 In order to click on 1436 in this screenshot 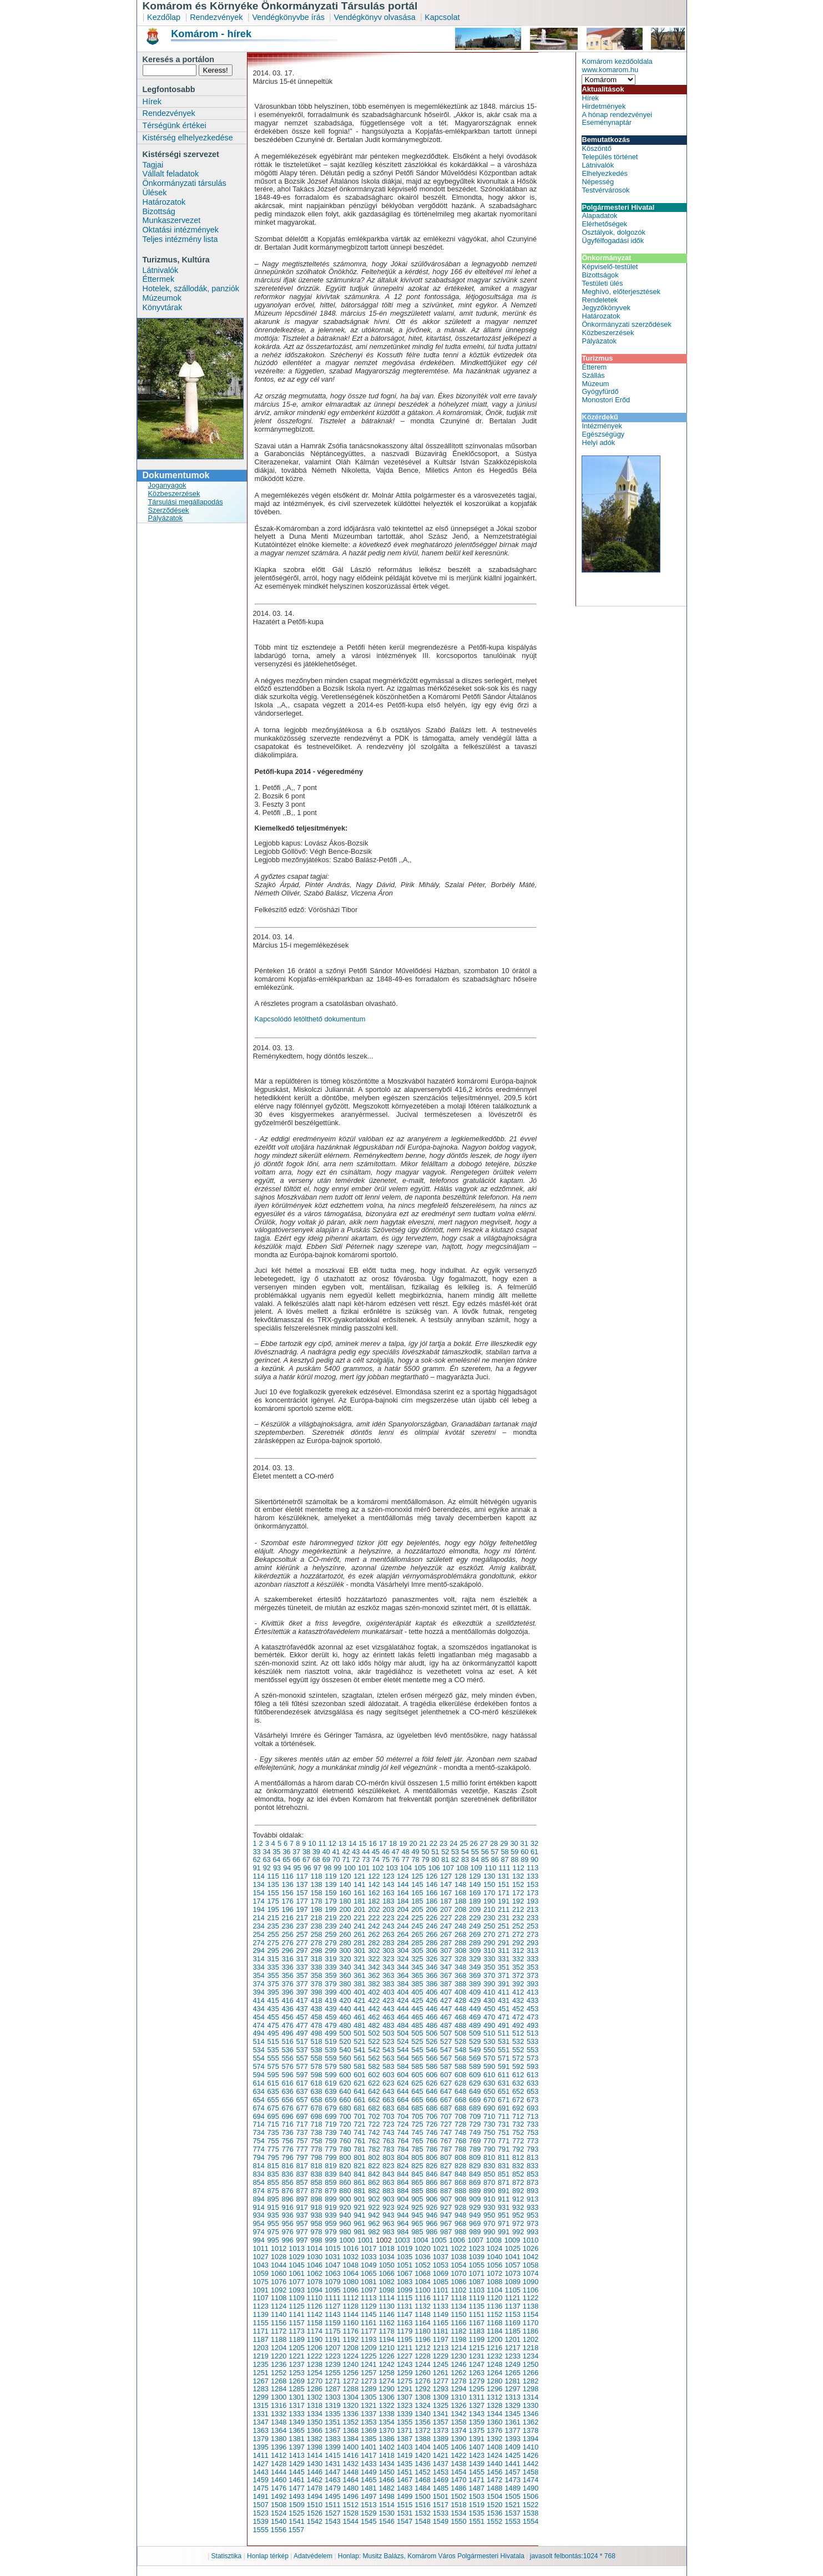, I will do `click(422, 2463)`.